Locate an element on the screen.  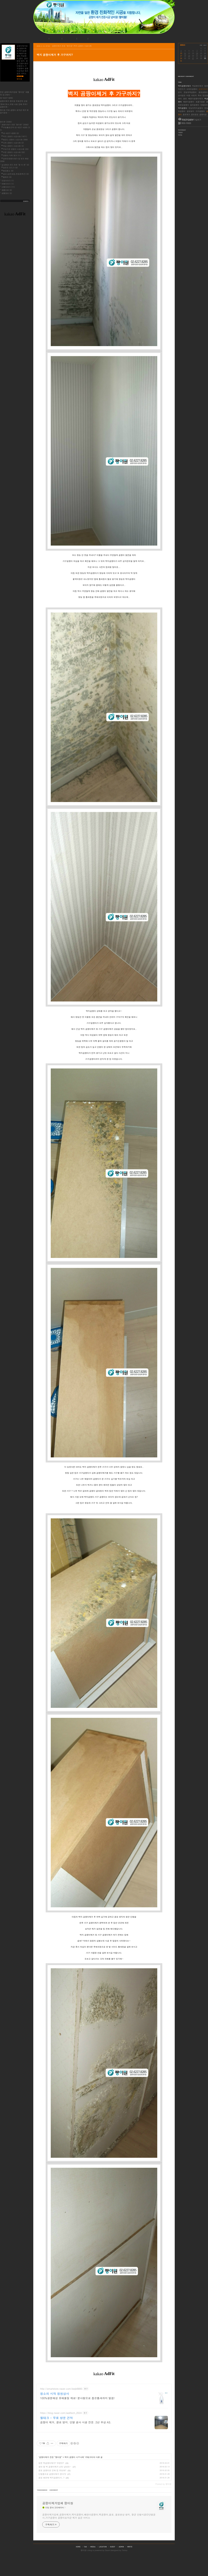
호흡기질환 is located at coordinates (200, 101).